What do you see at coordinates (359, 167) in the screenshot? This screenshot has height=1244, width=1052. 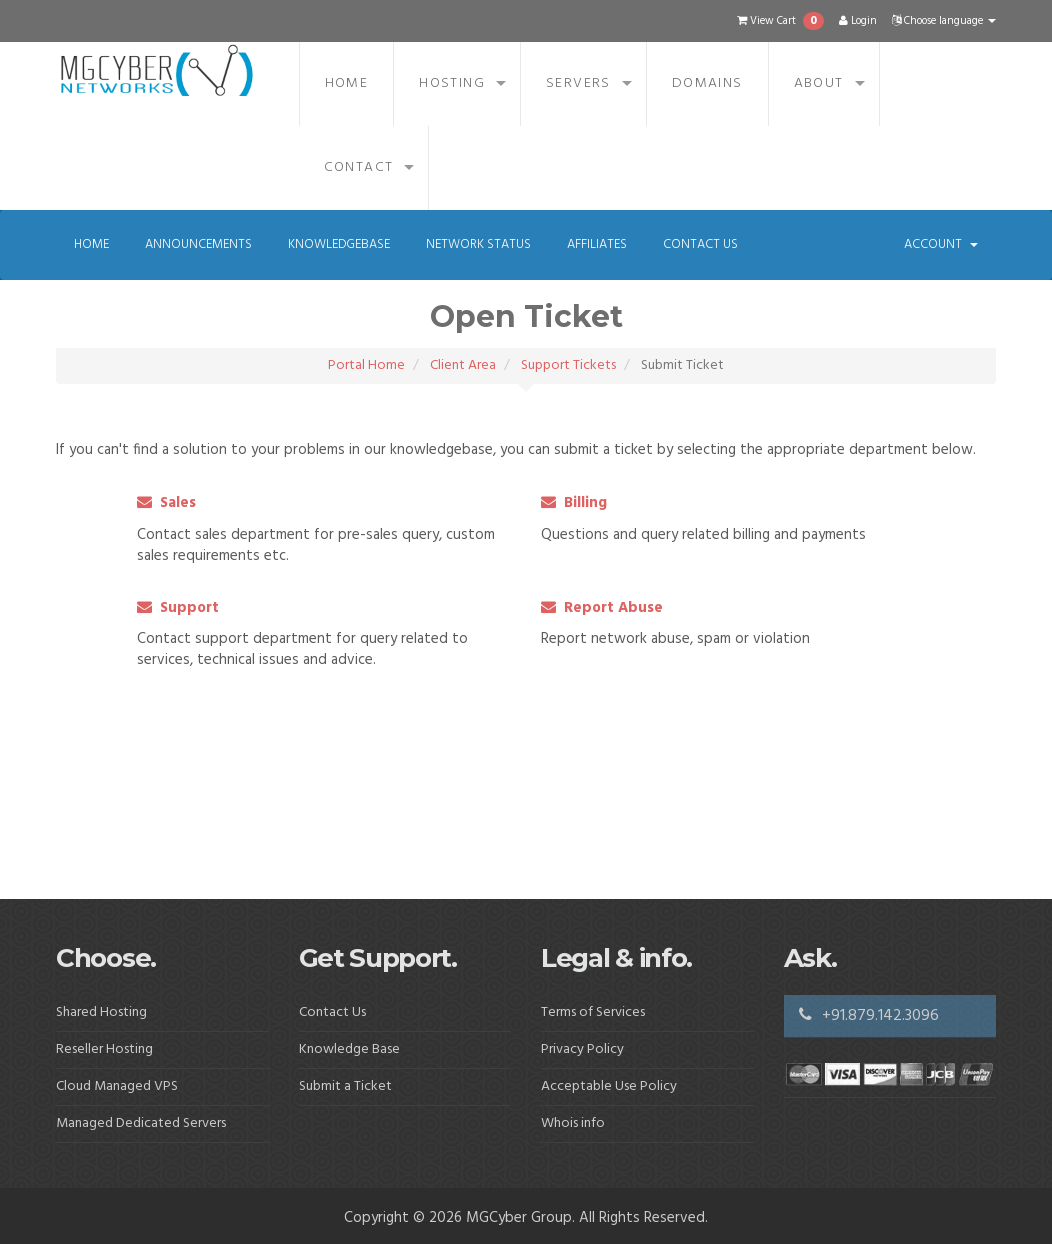 I see `Contact` at bounding box center [359, 167].